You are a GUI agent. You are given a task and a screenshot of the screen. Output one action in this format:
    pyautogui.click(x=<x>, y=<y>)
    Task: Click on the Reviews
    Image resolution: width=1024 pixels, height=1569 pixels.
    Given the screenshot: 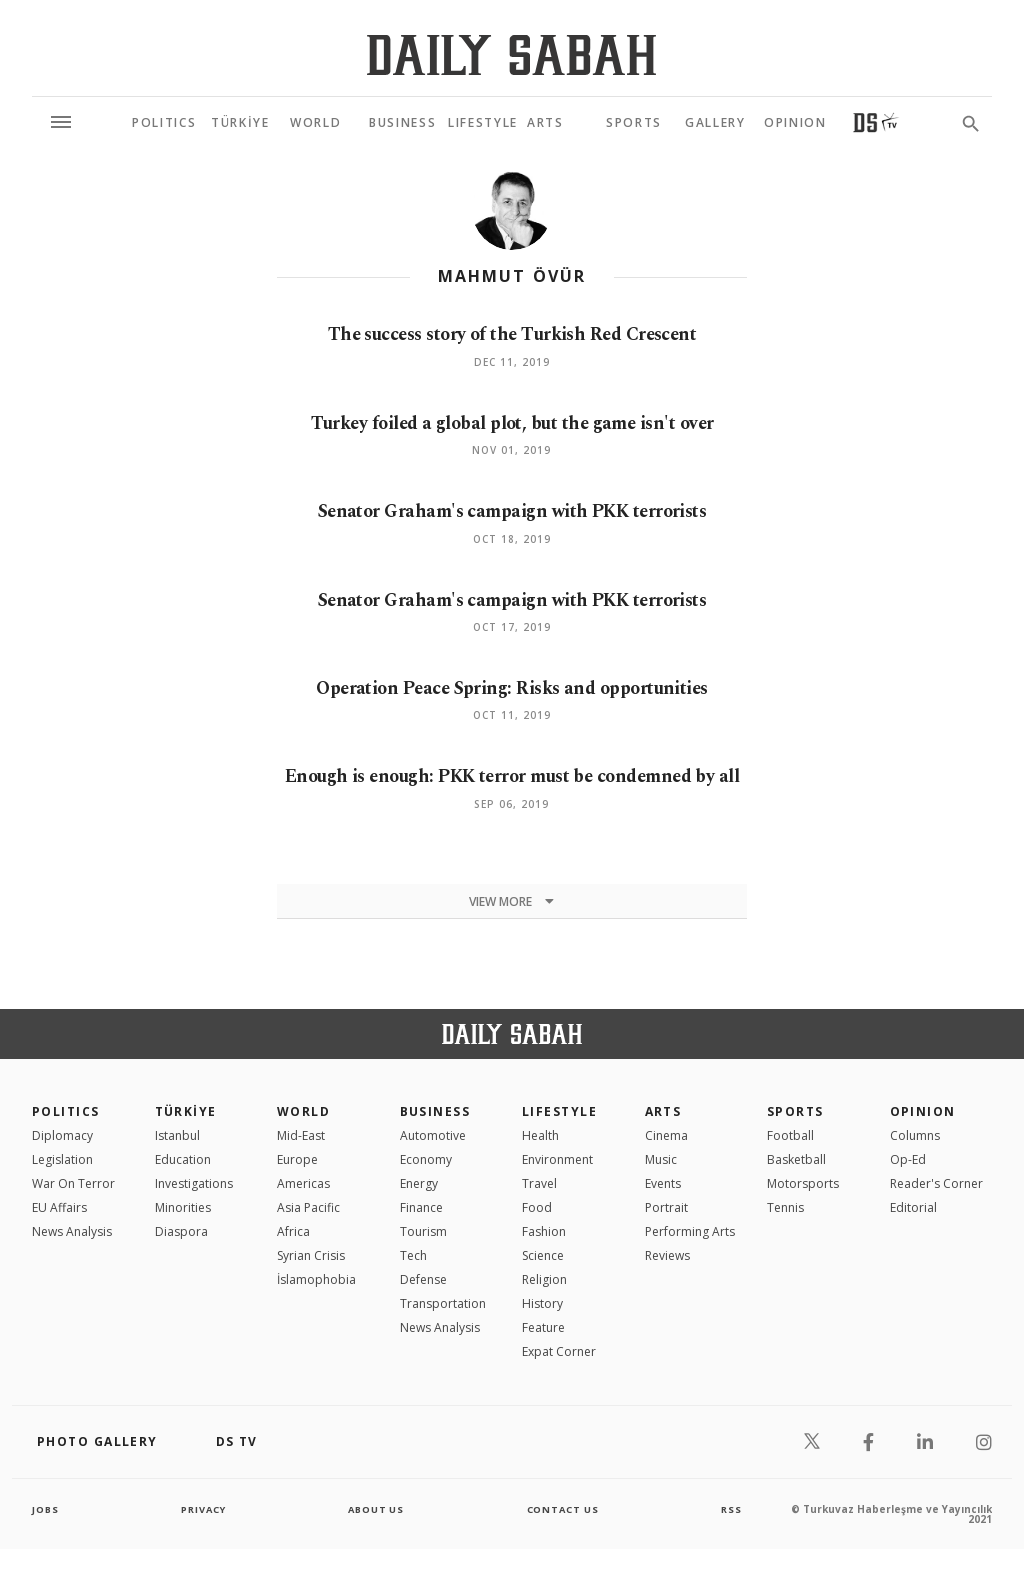 What is the action you would take?
    pyautogui.click(x=667, y=1275)
    